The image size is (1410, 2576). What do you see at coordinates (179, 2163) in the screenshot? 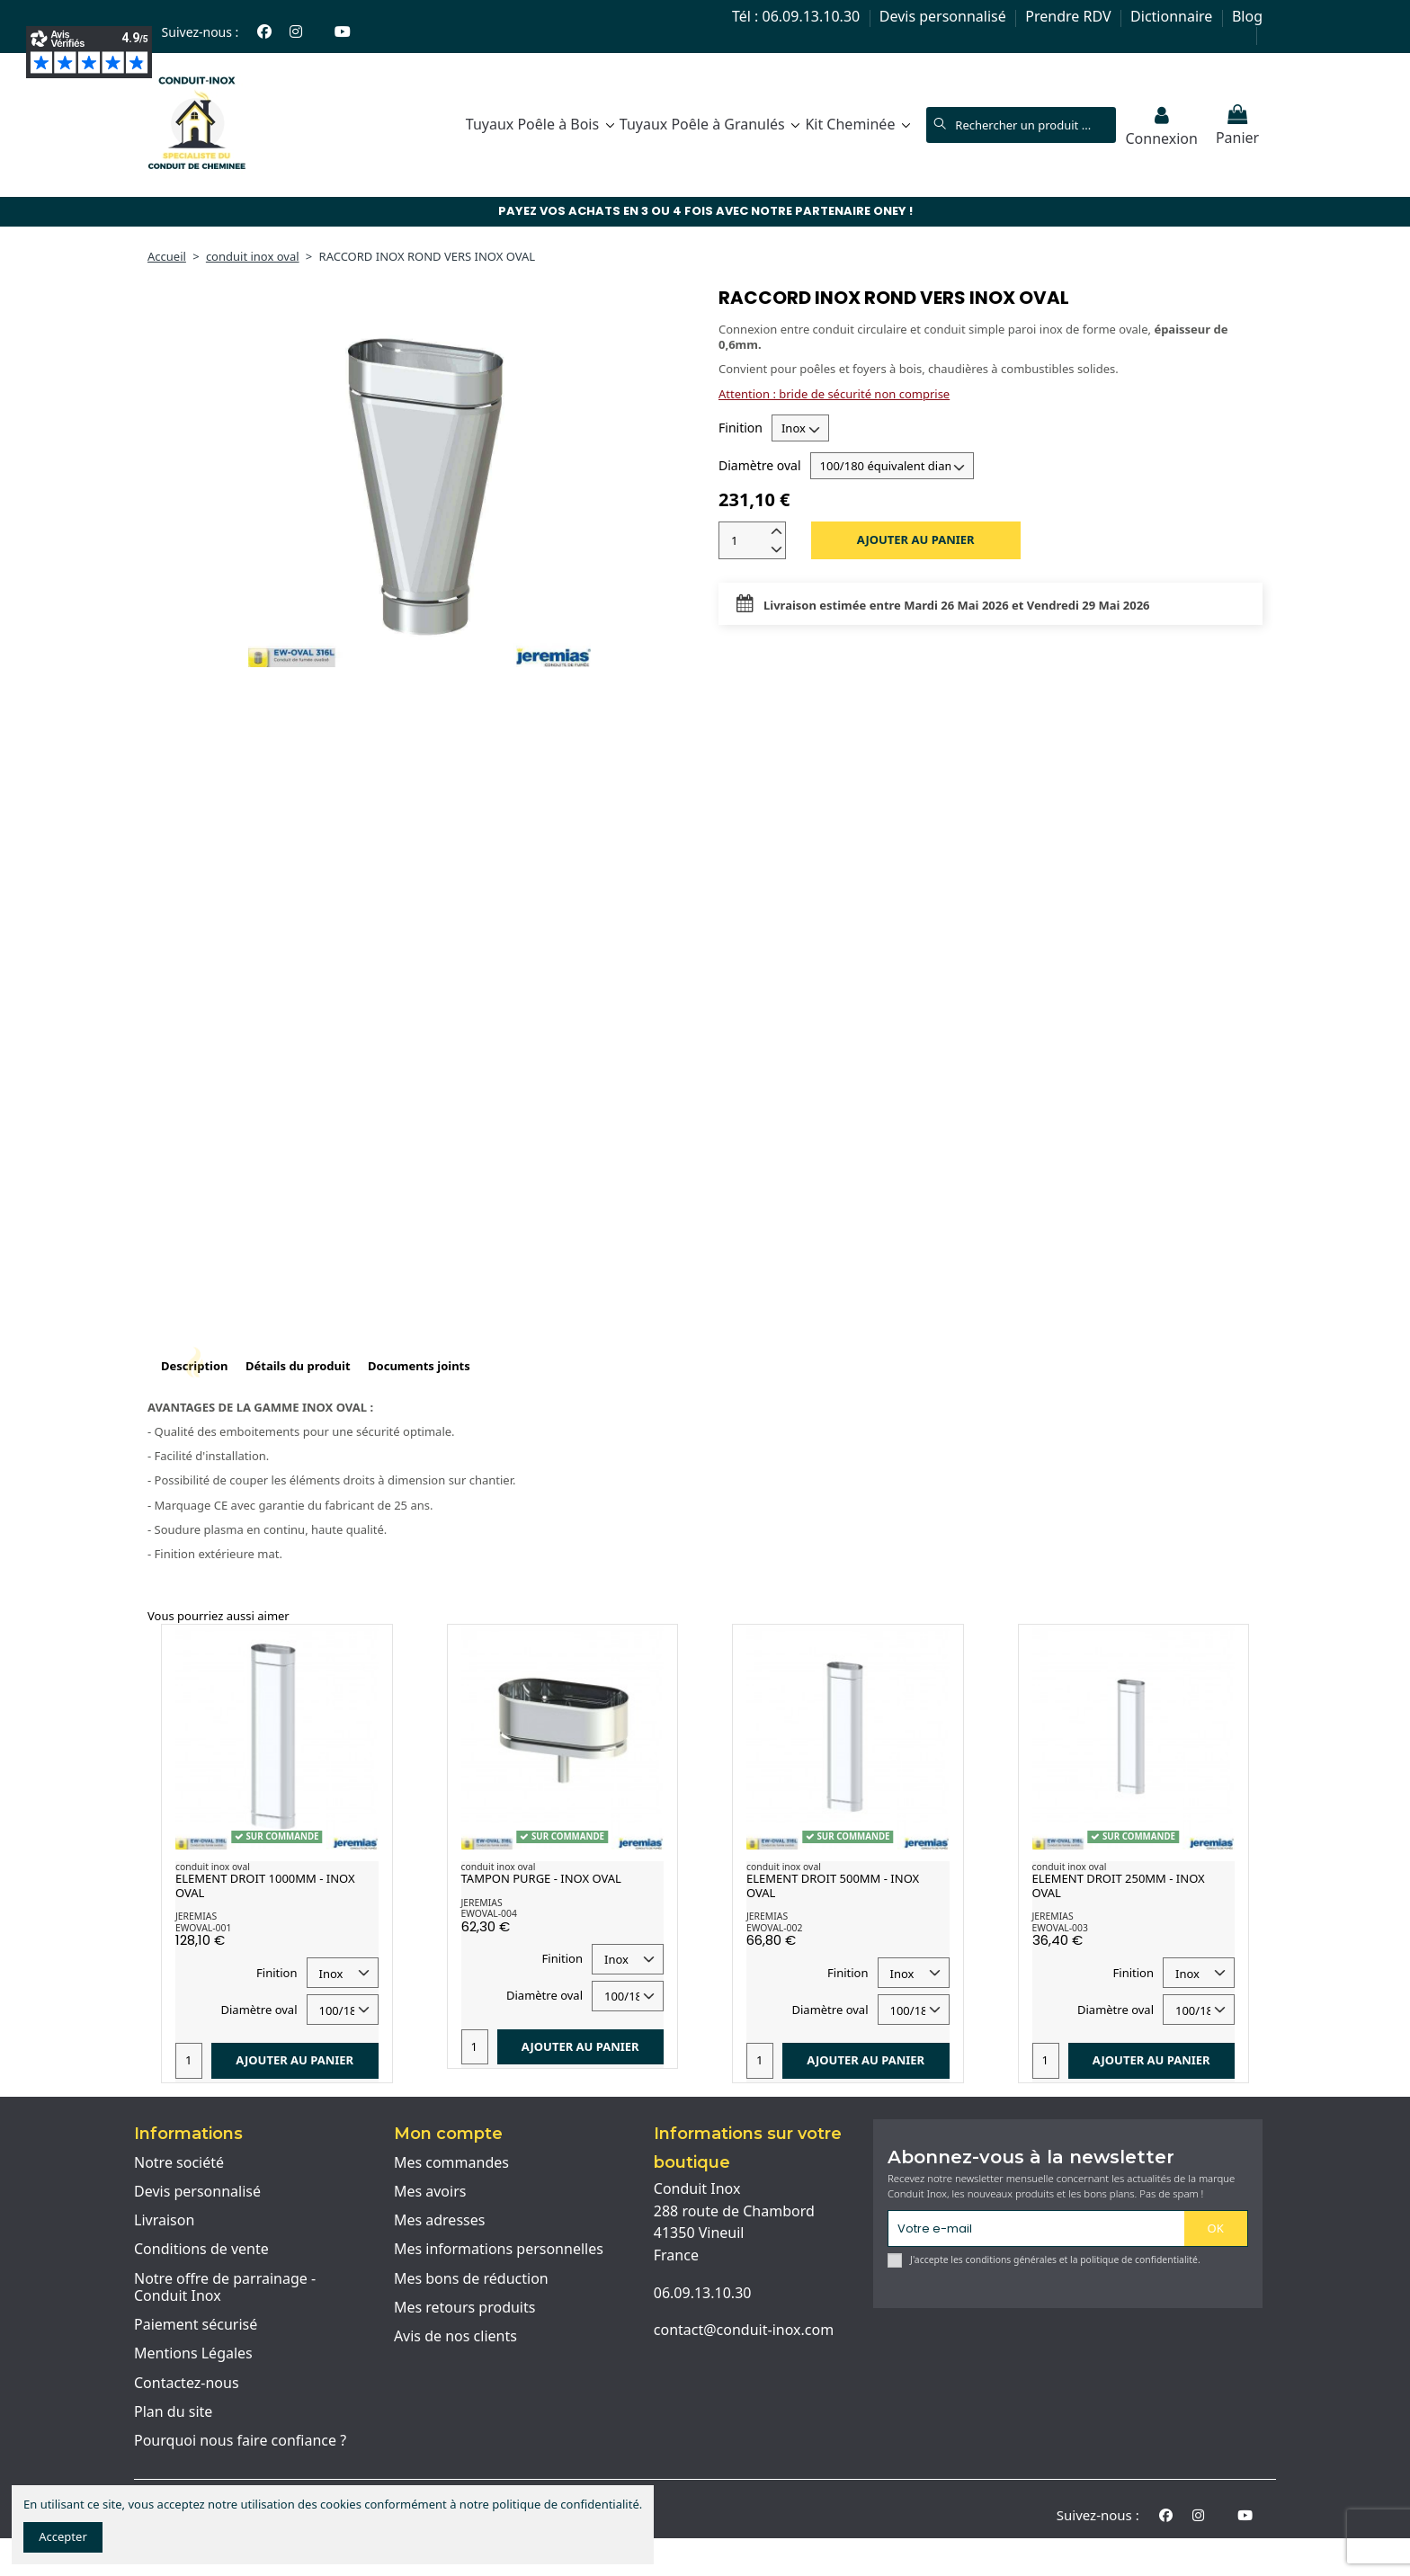
I see `Notre société` at bounding box center [179, 2163].